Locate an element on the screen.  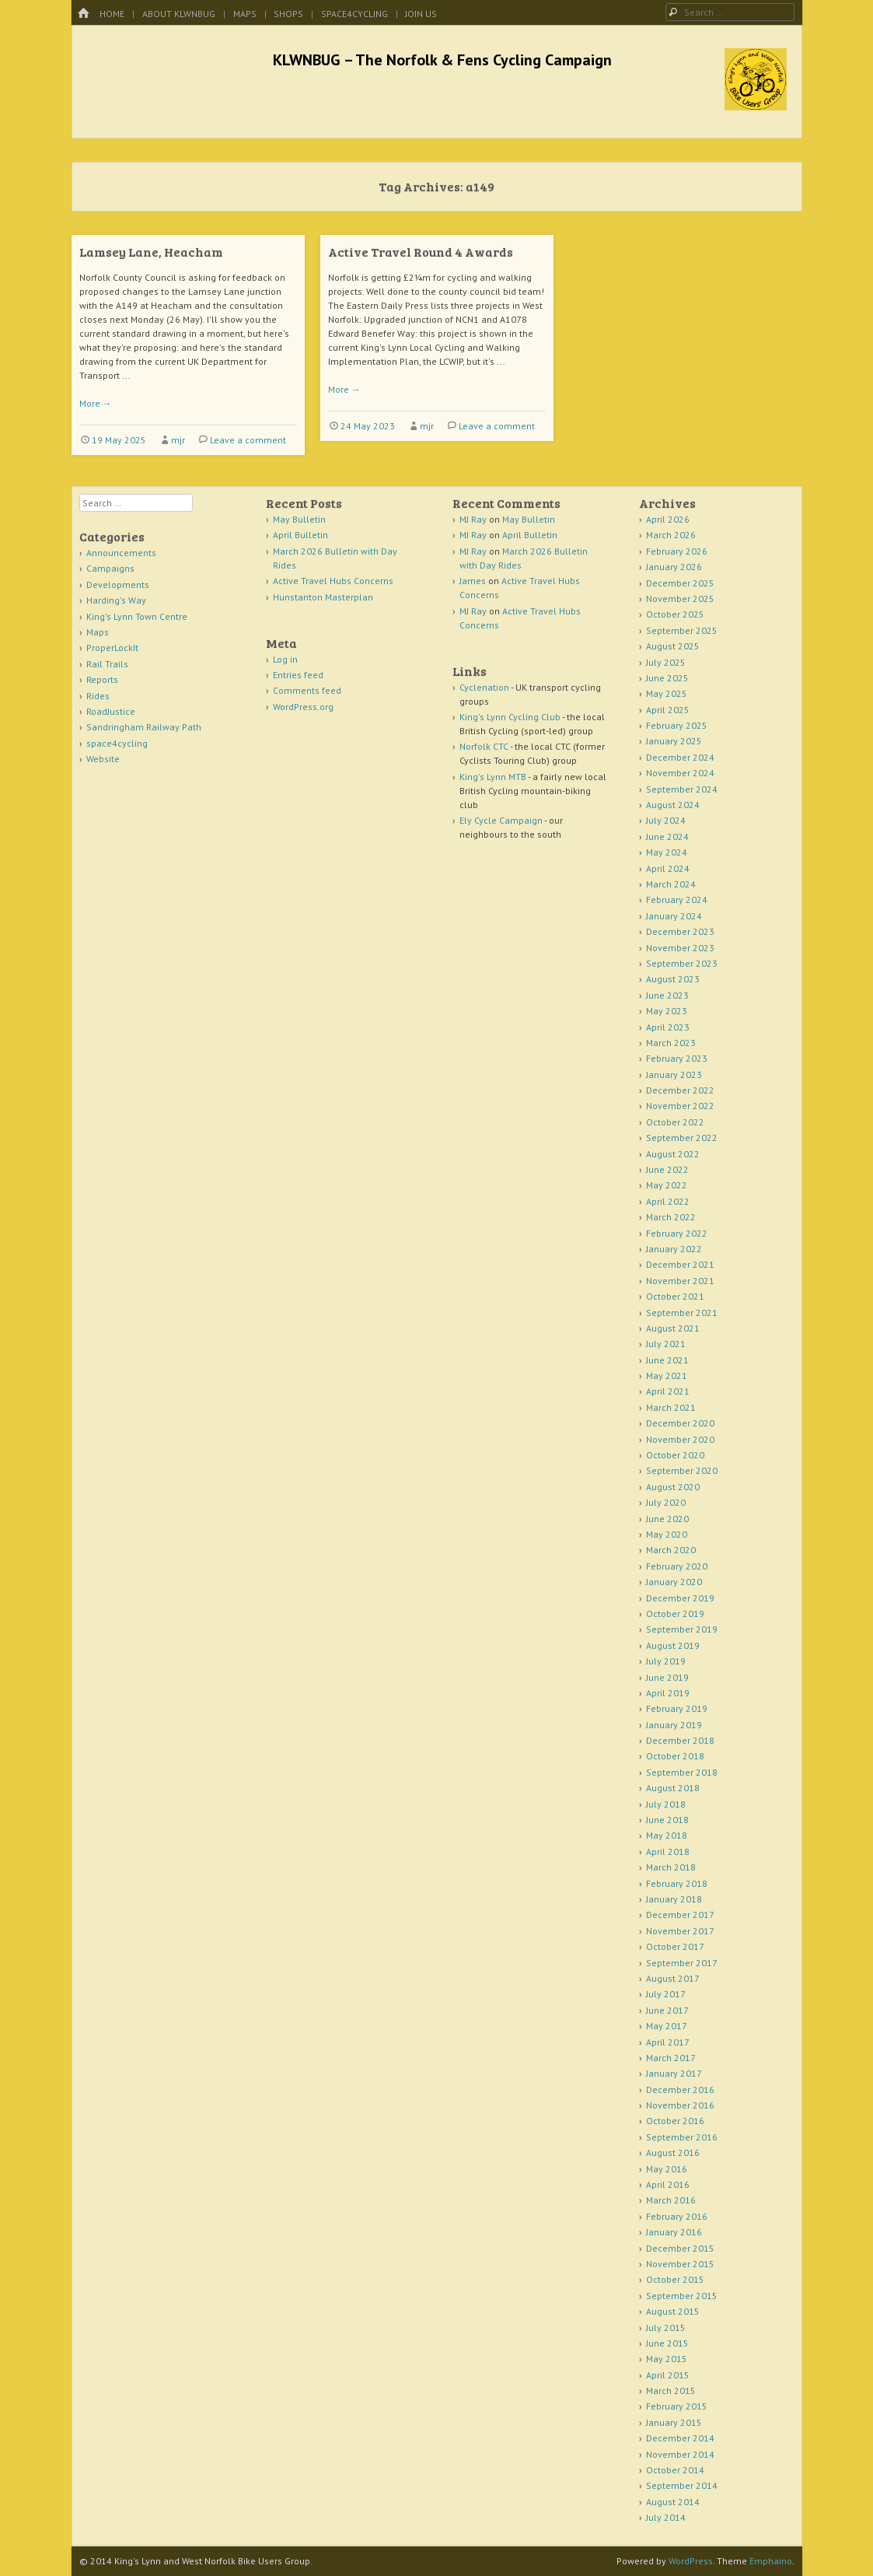
July 2020 is located at coordinates (666, 1502).